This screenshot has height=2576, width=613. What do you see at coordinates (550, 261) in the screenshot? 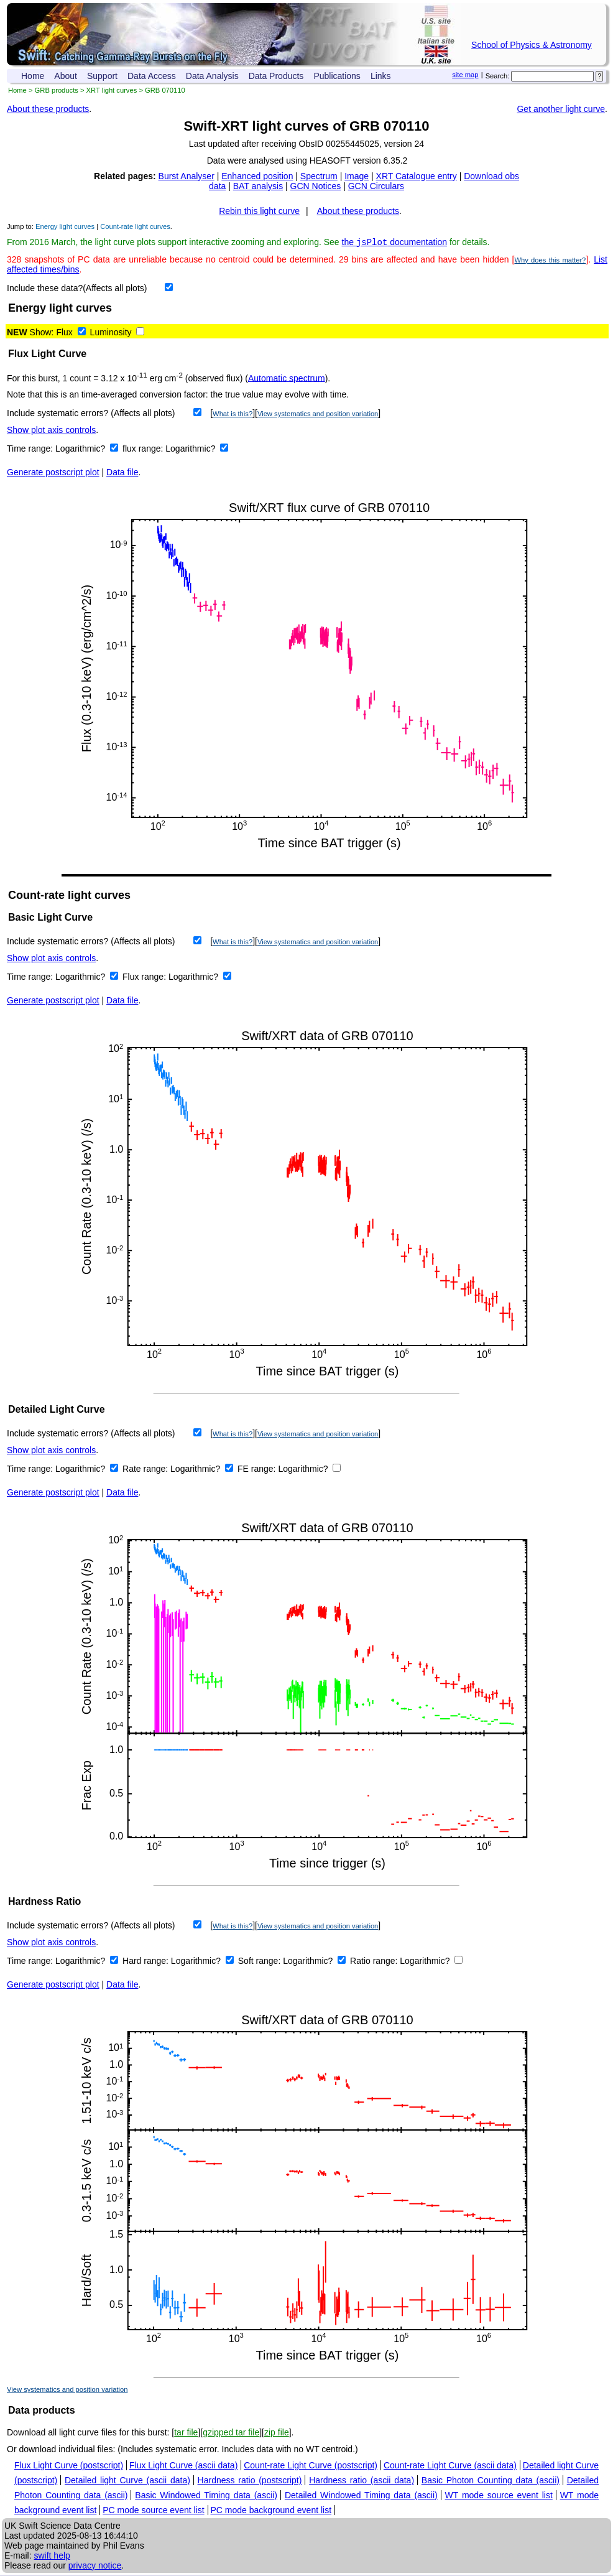
I see `Why does this matter?` at bounding box center [550, 261].